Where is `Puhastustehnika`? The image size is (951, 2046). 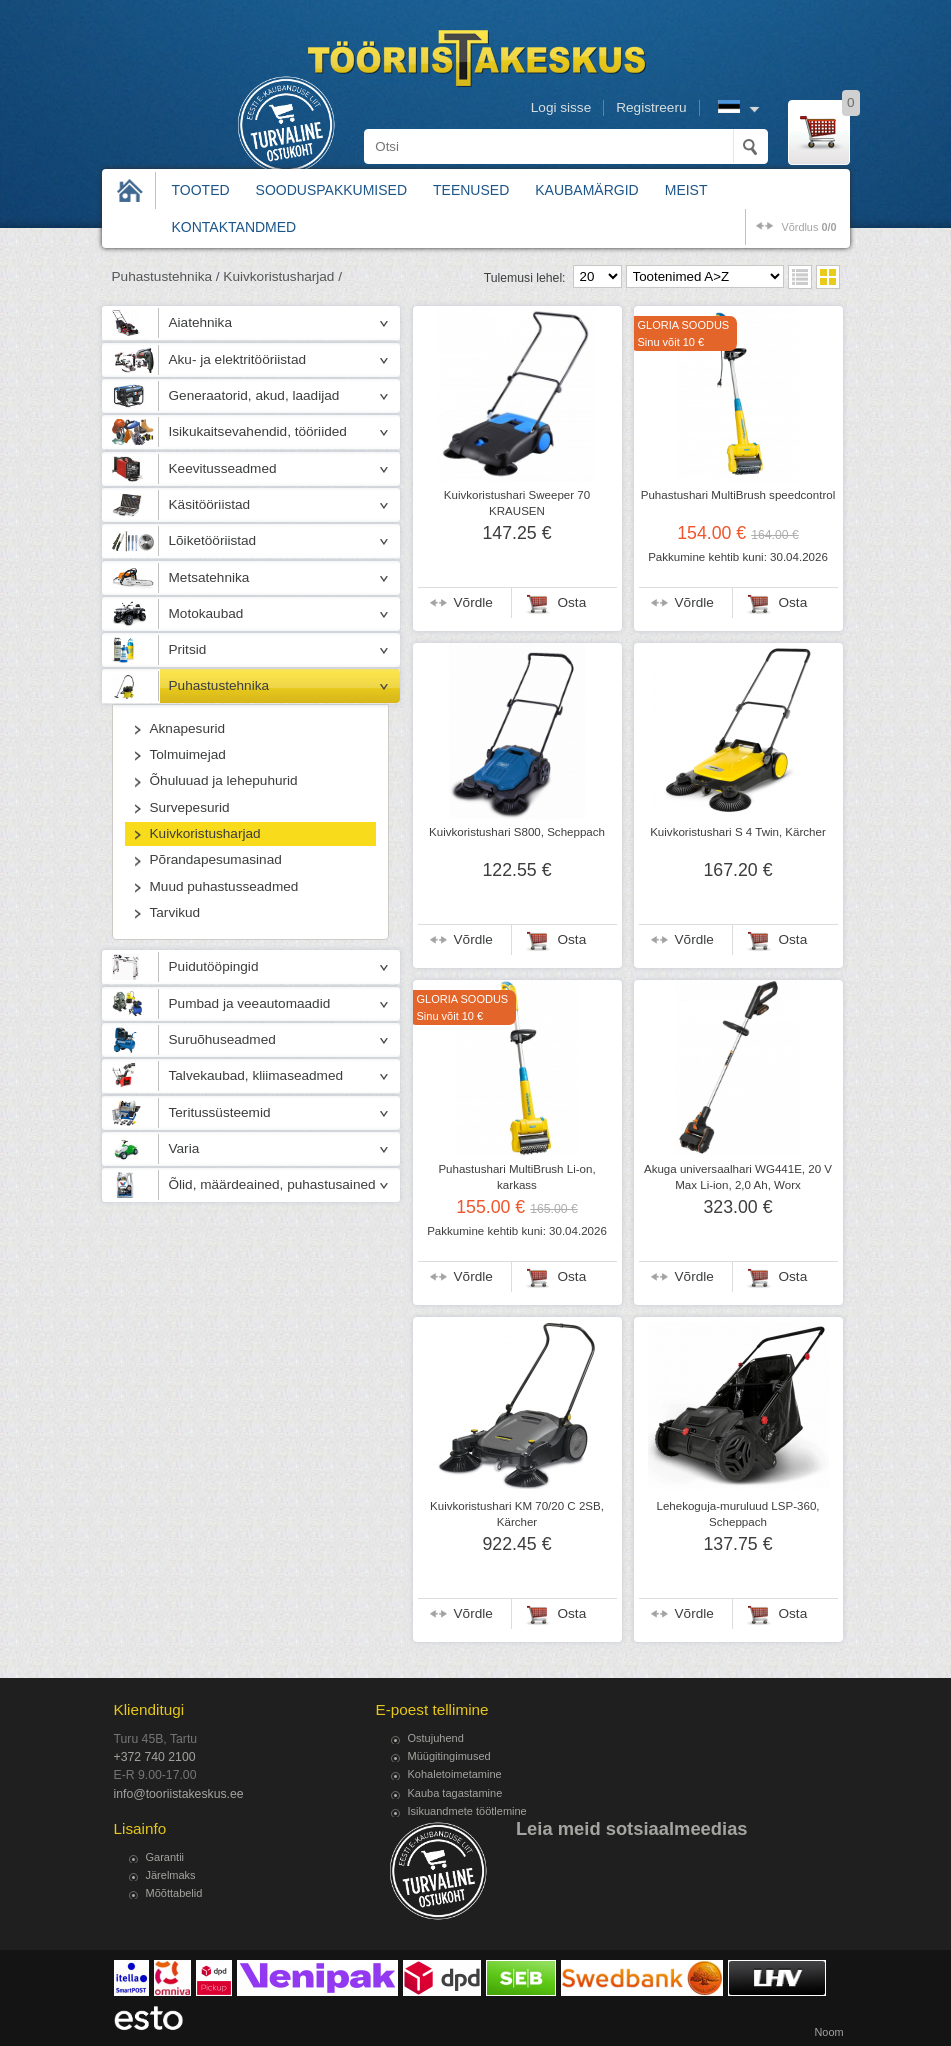 Puhastustehnika is located at coordinates (219, 685).